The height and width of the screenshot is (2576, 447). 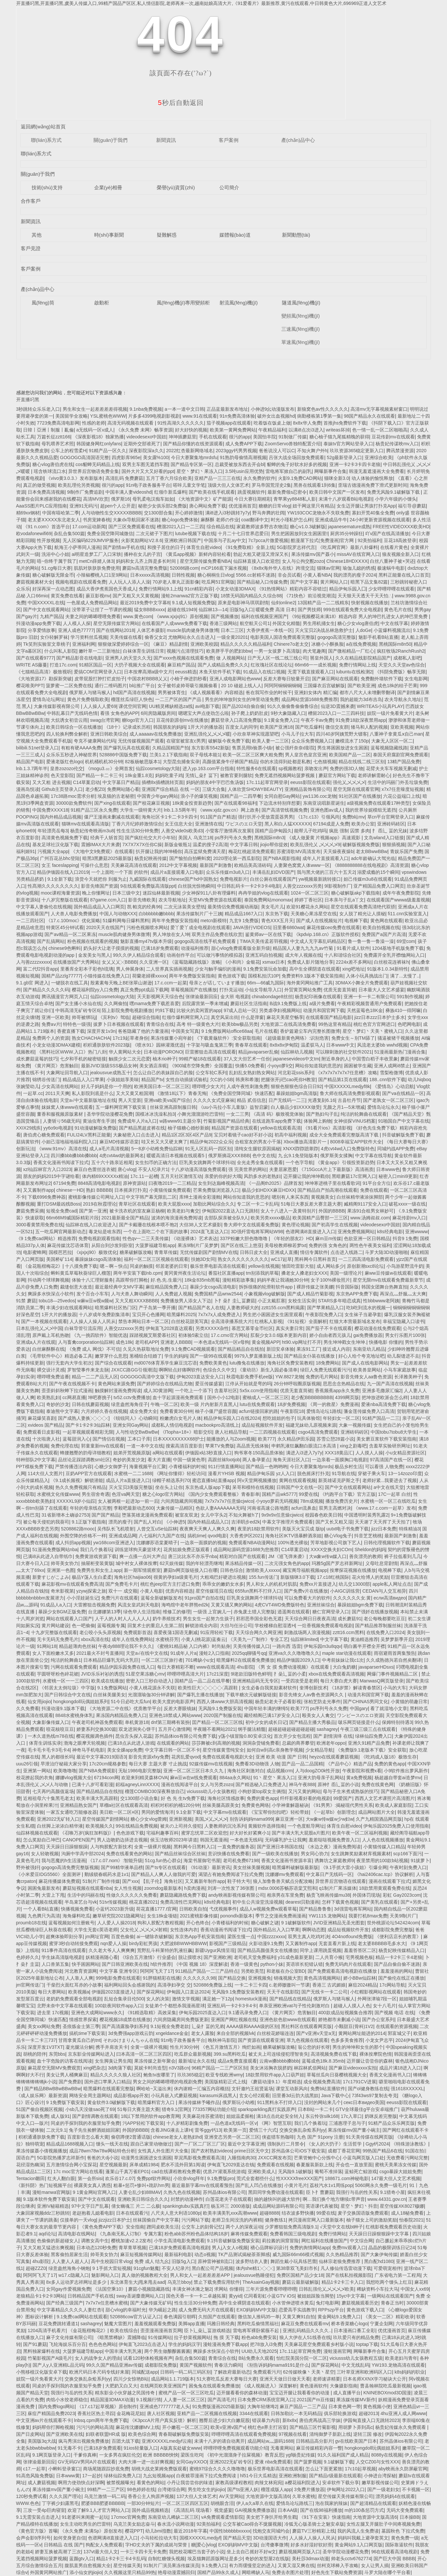 I want to click on 唐伯虎再战高三学妹, so click(x=320, y=2420).